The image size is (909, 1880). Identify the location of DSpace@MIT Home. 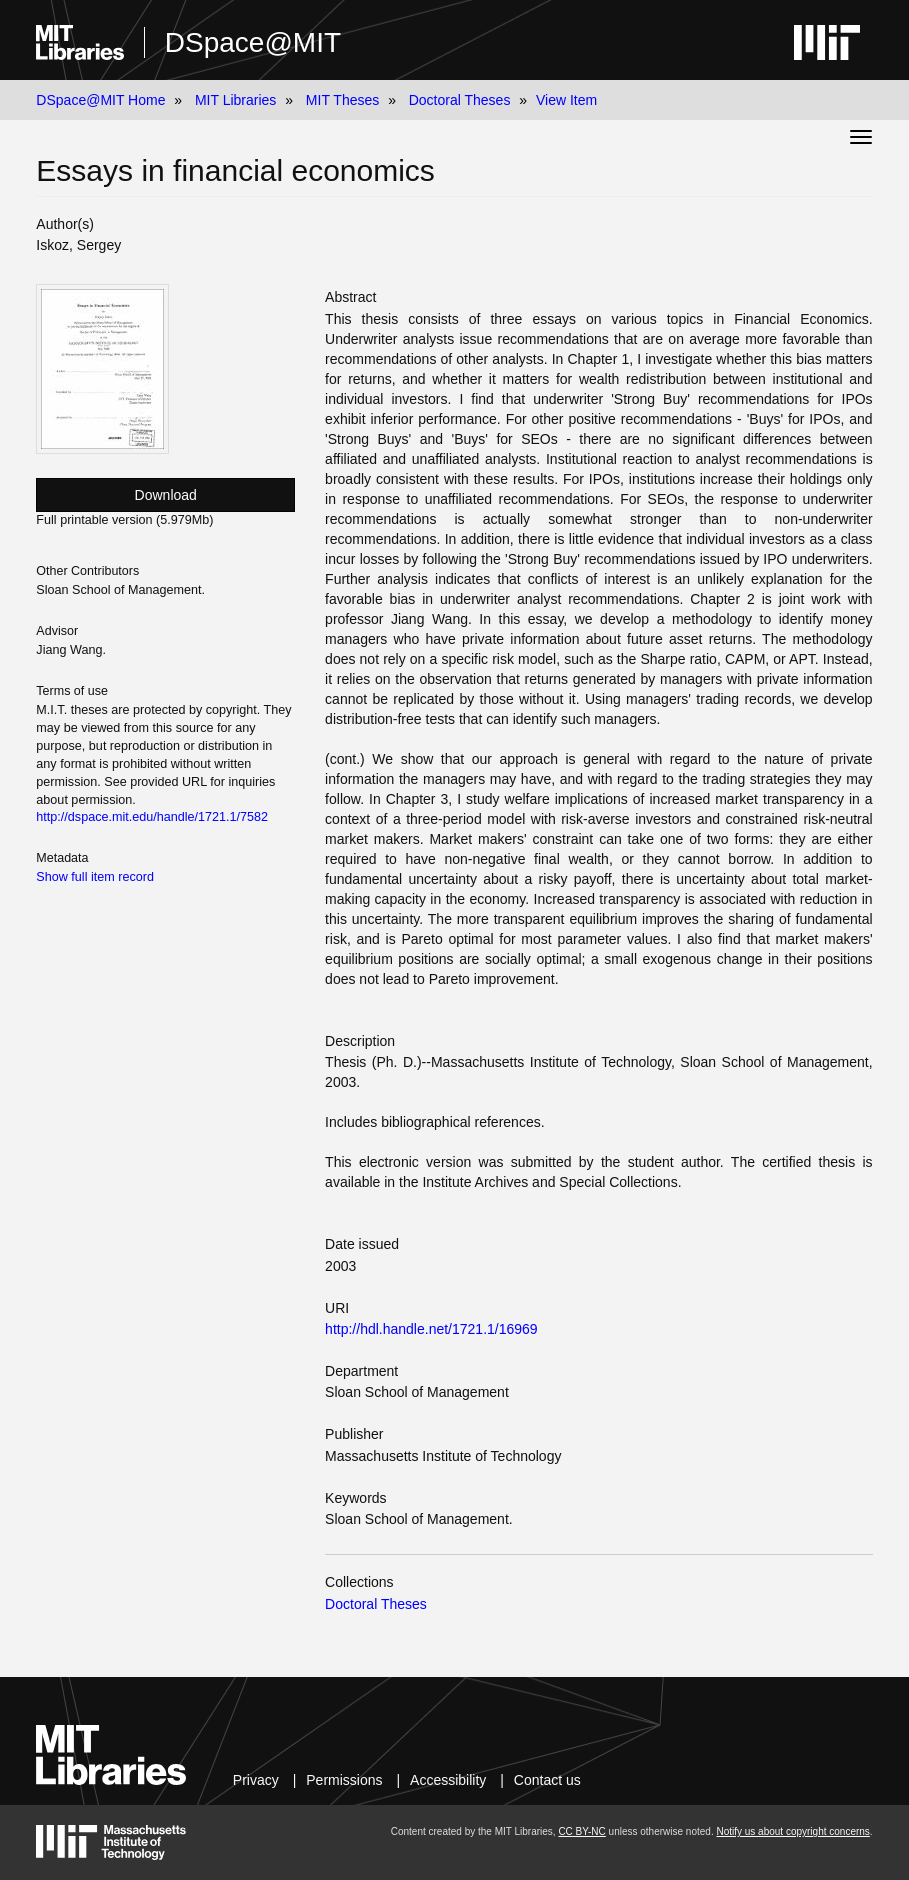
(100, 100).